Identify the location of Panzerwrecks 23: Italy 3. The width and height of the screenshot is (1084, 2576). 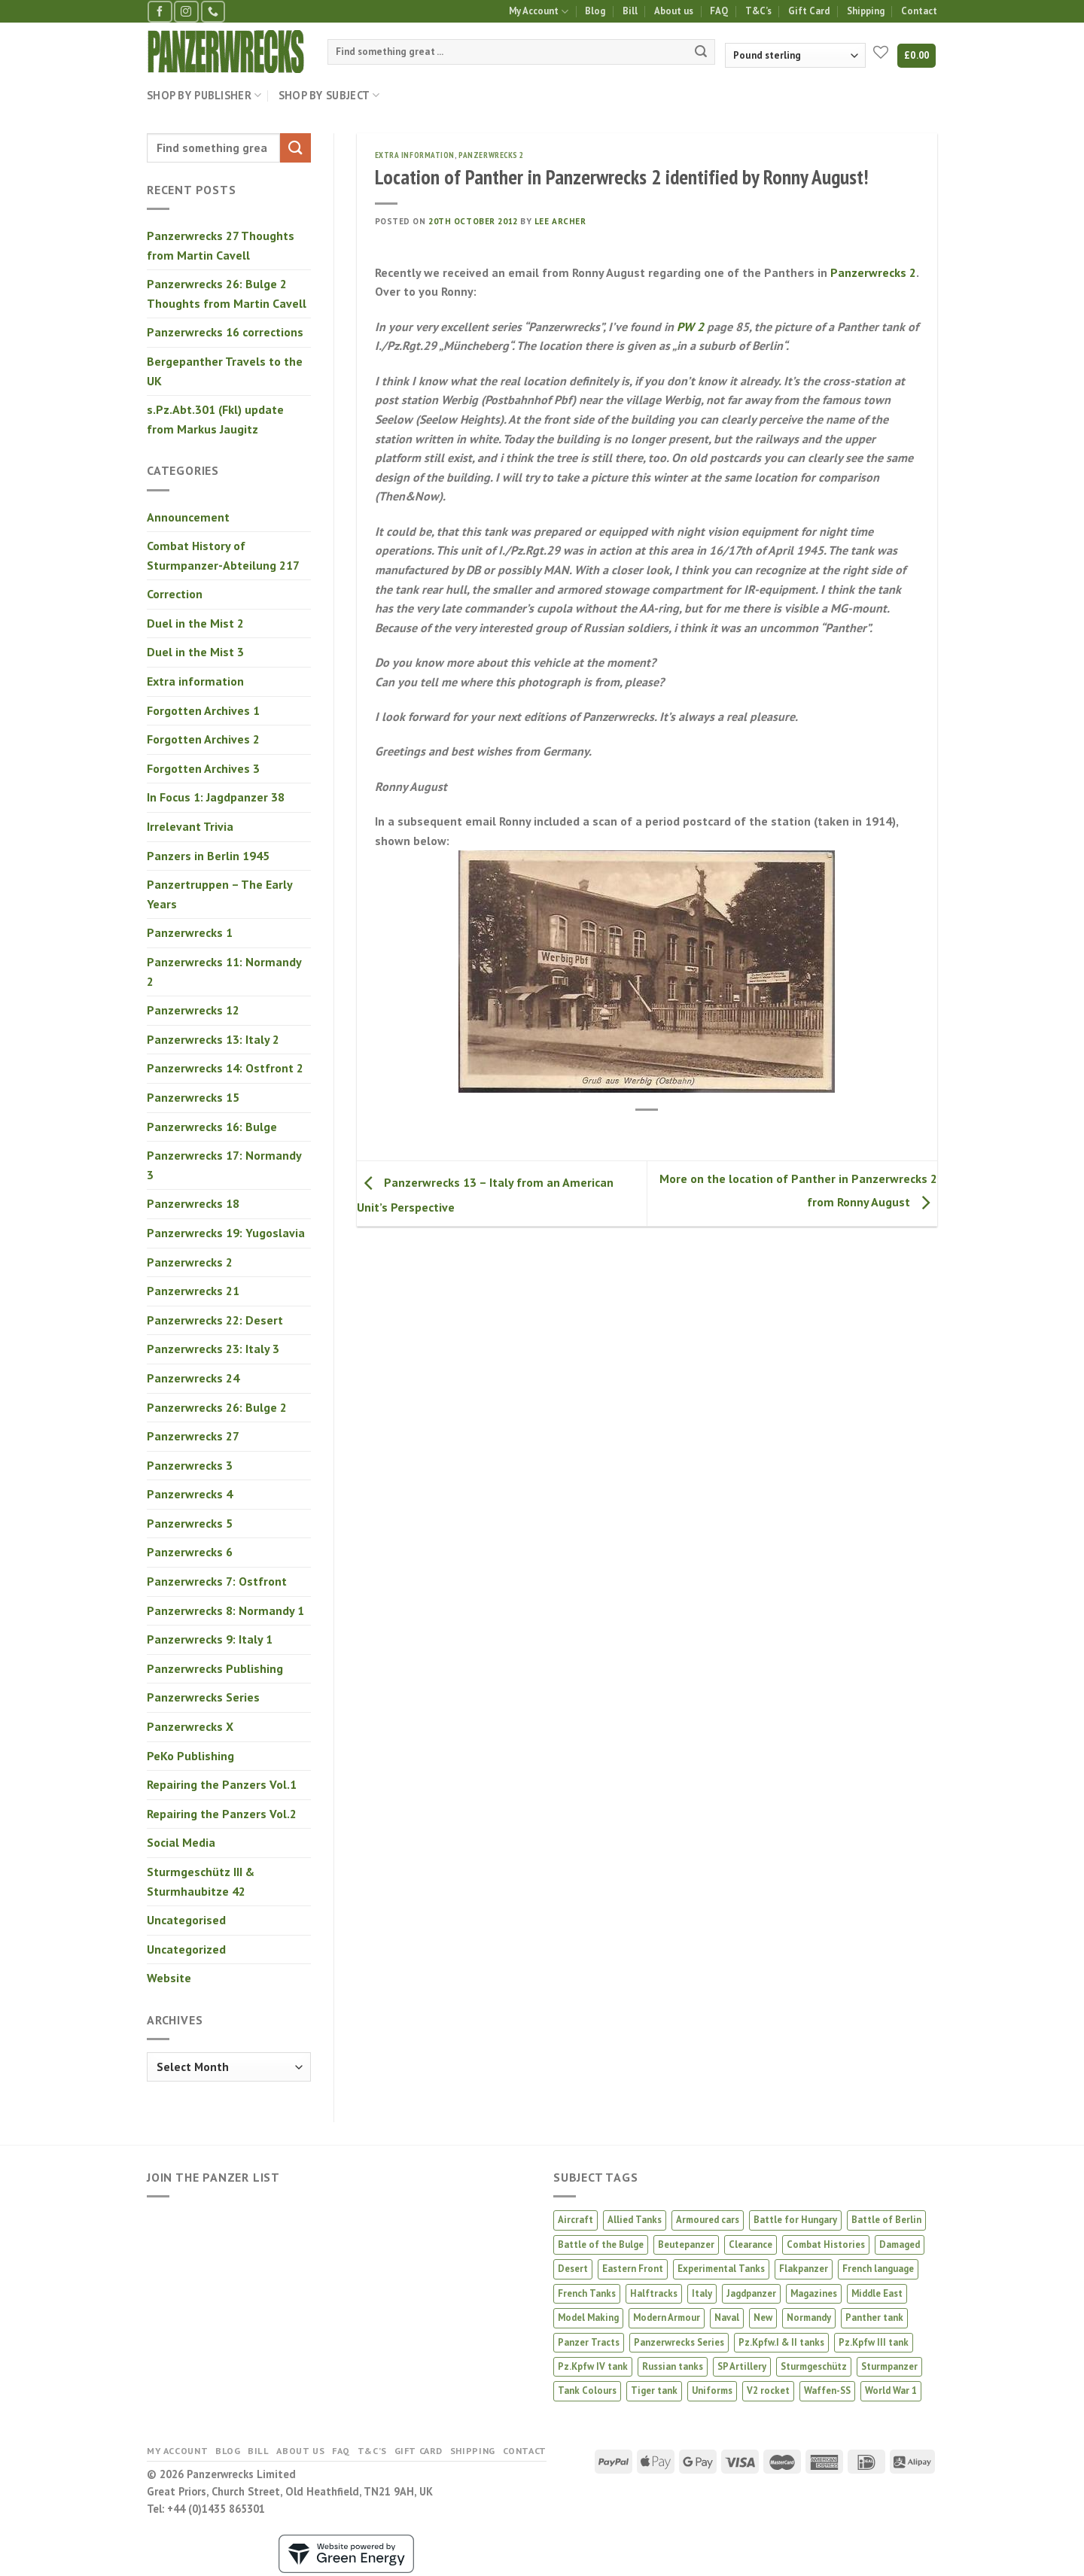
(213, 1348).